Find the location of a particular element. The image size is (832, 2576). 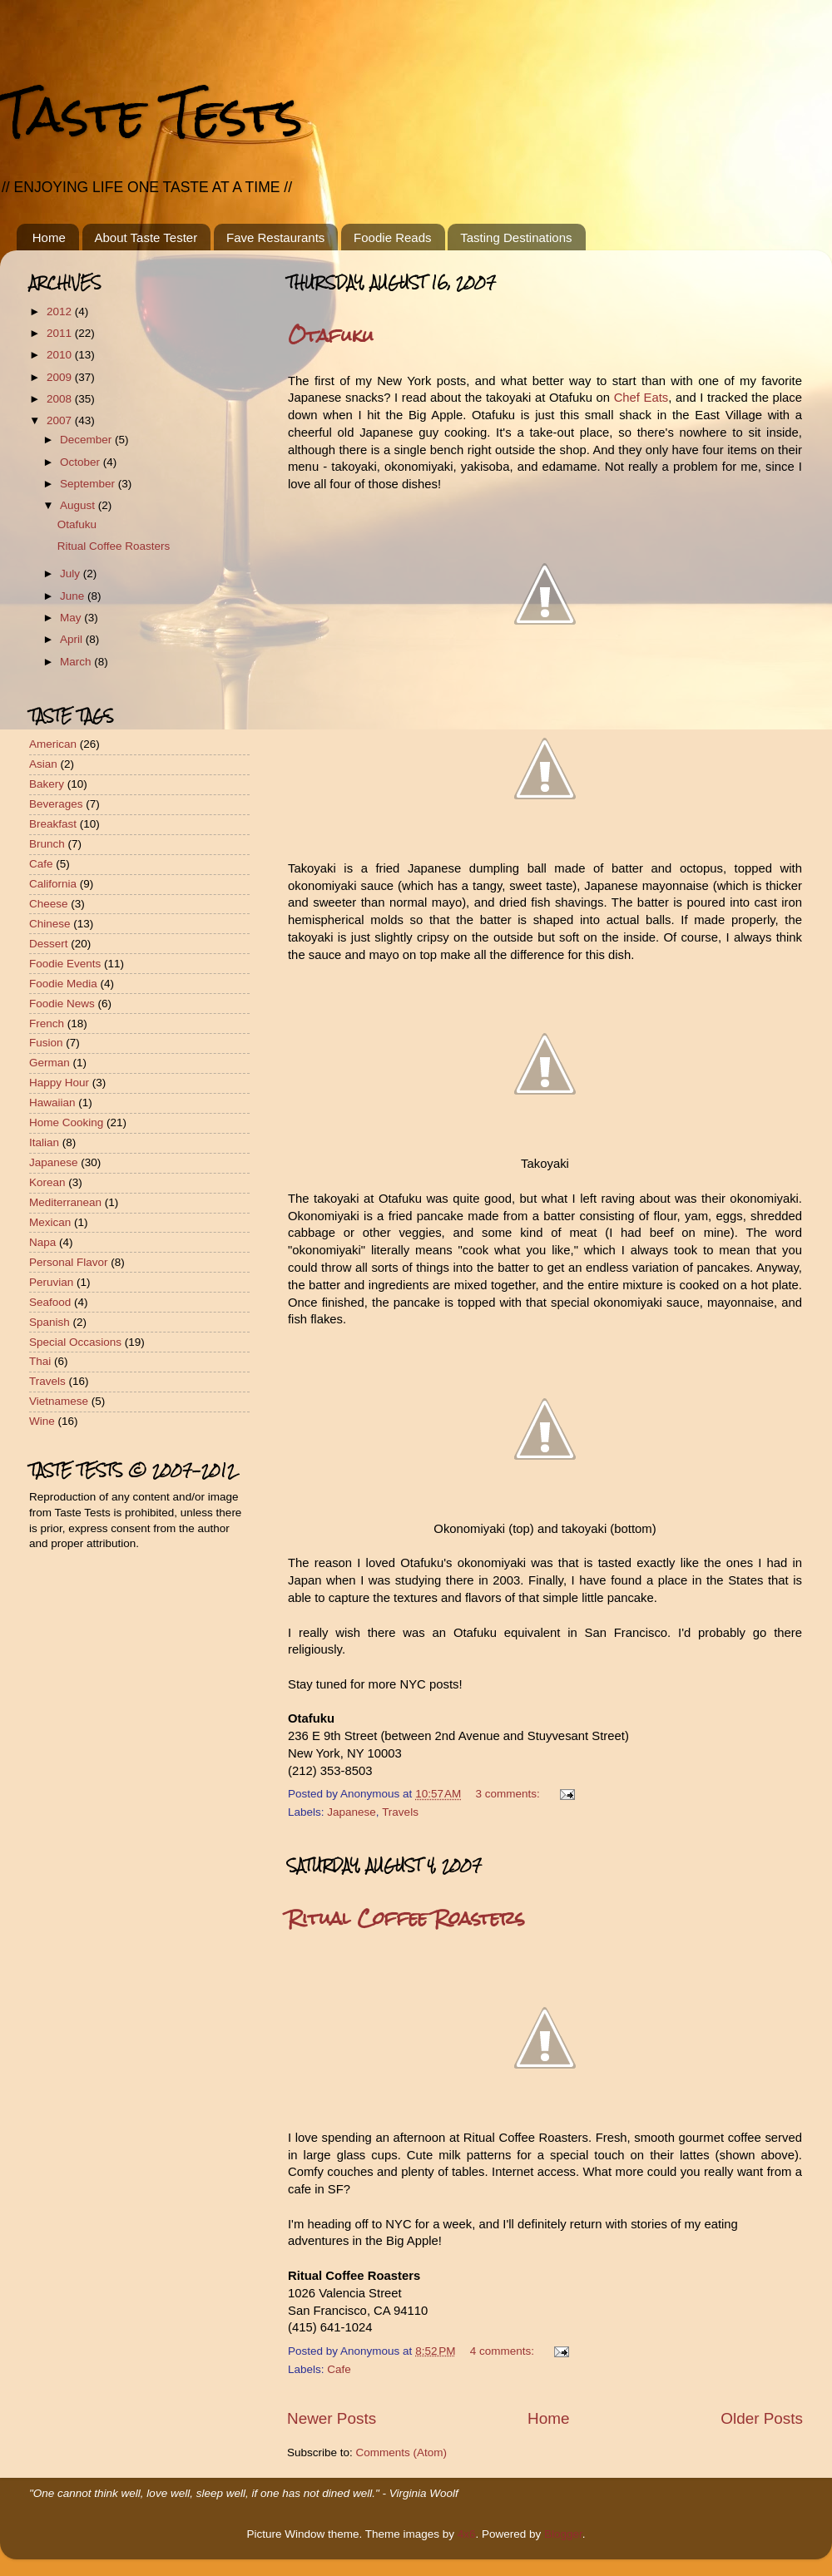

Foodie News is located at coordinates (62, 1003).